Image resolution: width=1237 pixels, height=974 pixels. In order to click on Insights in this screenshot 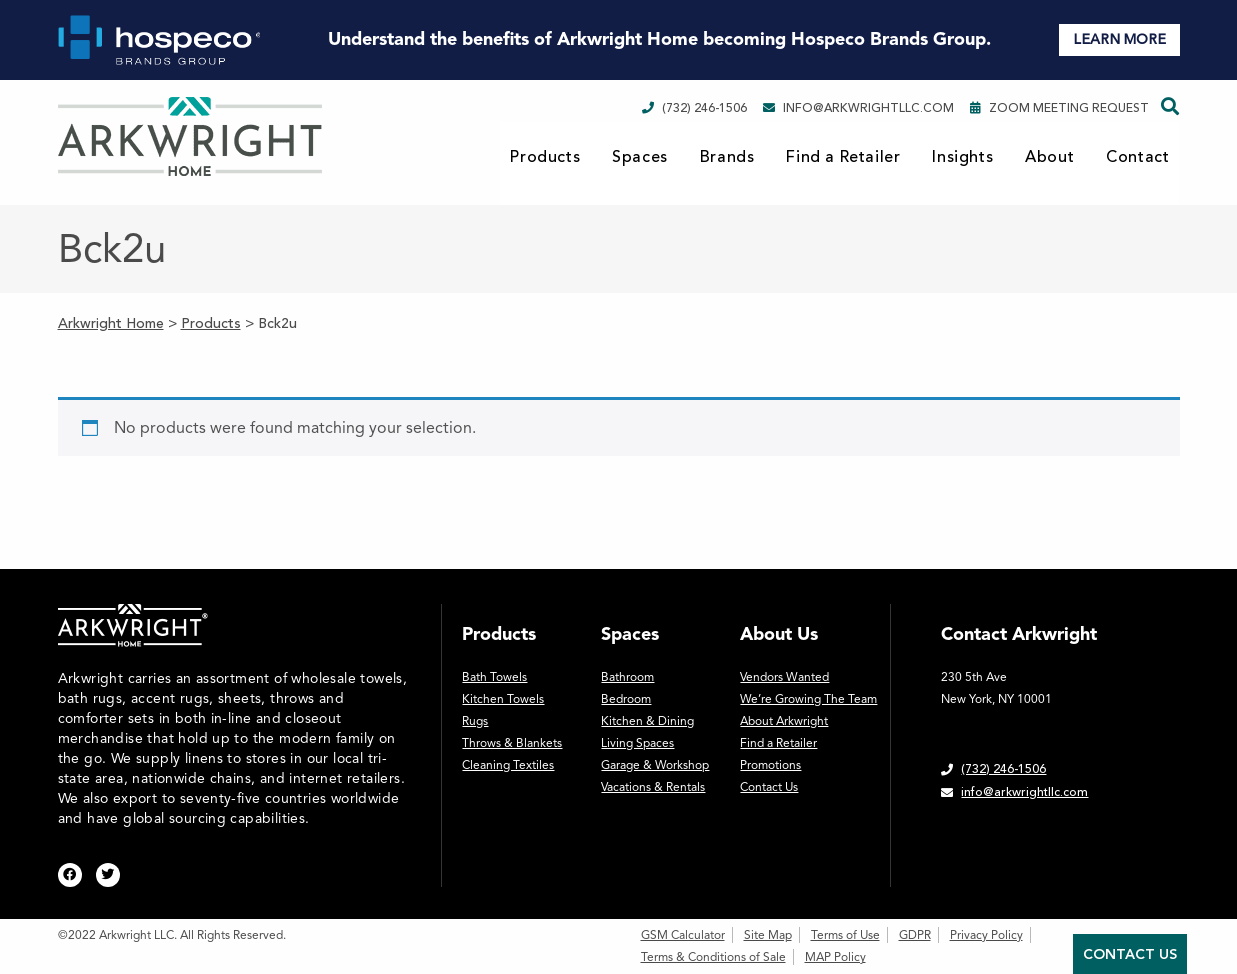, I will do `click(962, 157)`.